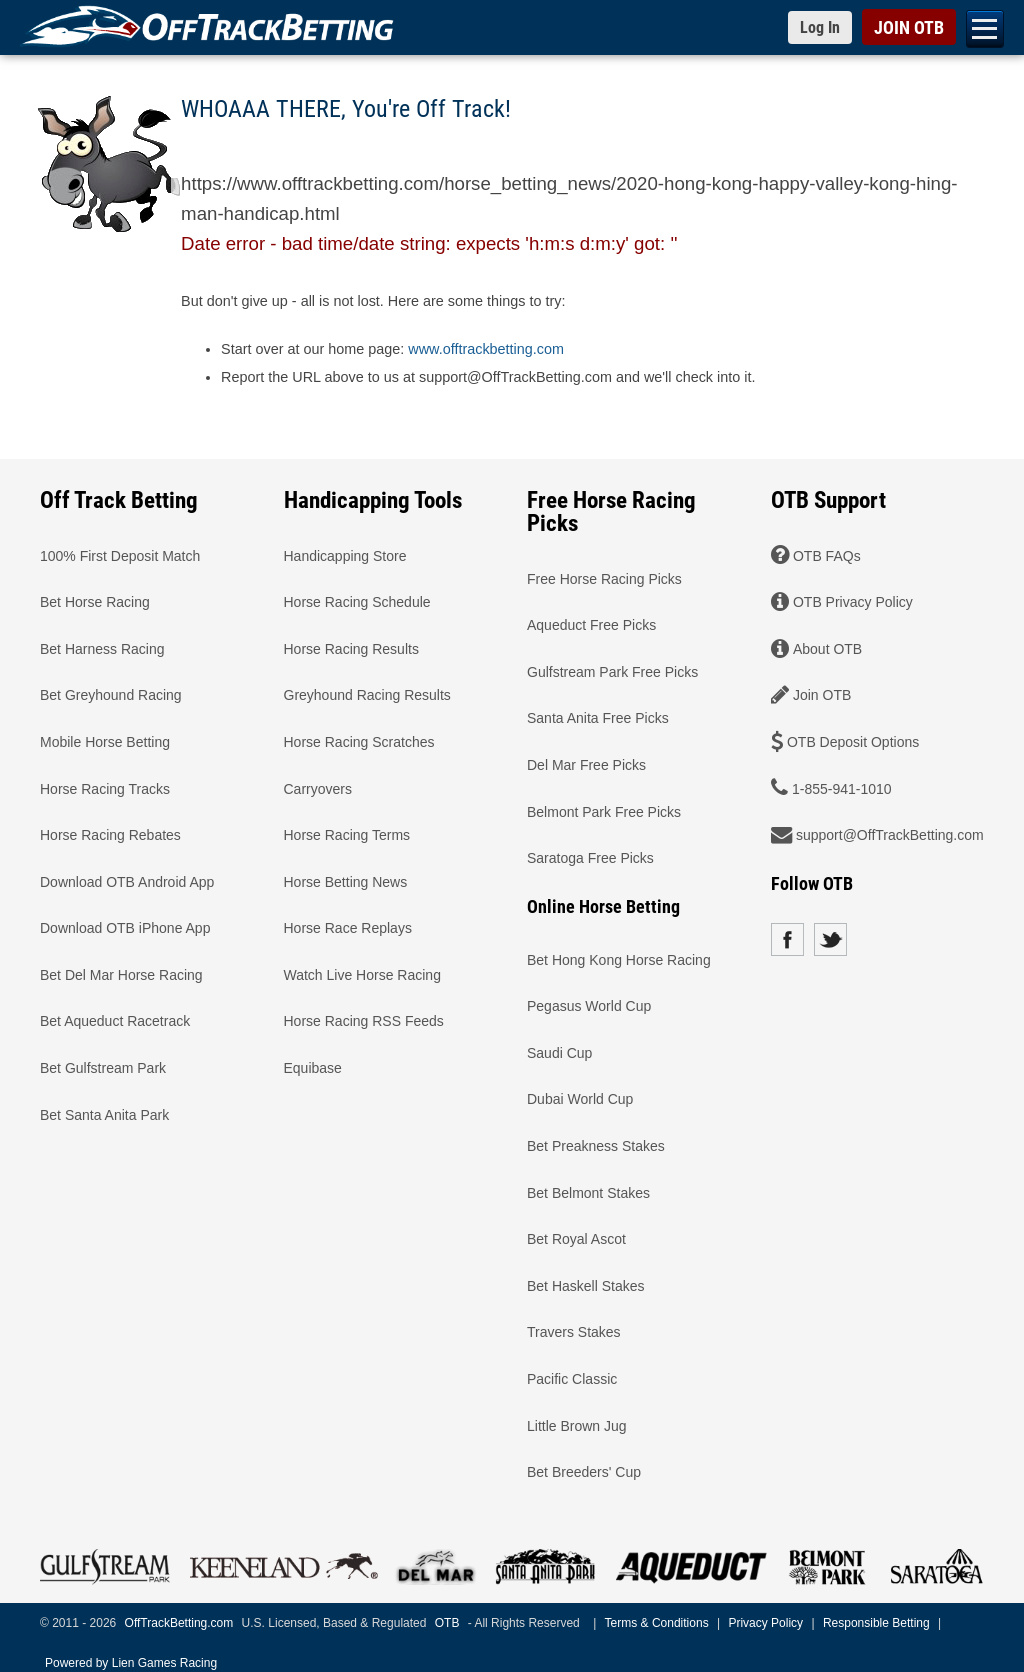 The width and height of the screenshot is (1024, 1672). Describe the element at coordinates (590, 858) in the screenshot. I see `Saratoga Free Picks` at that location.